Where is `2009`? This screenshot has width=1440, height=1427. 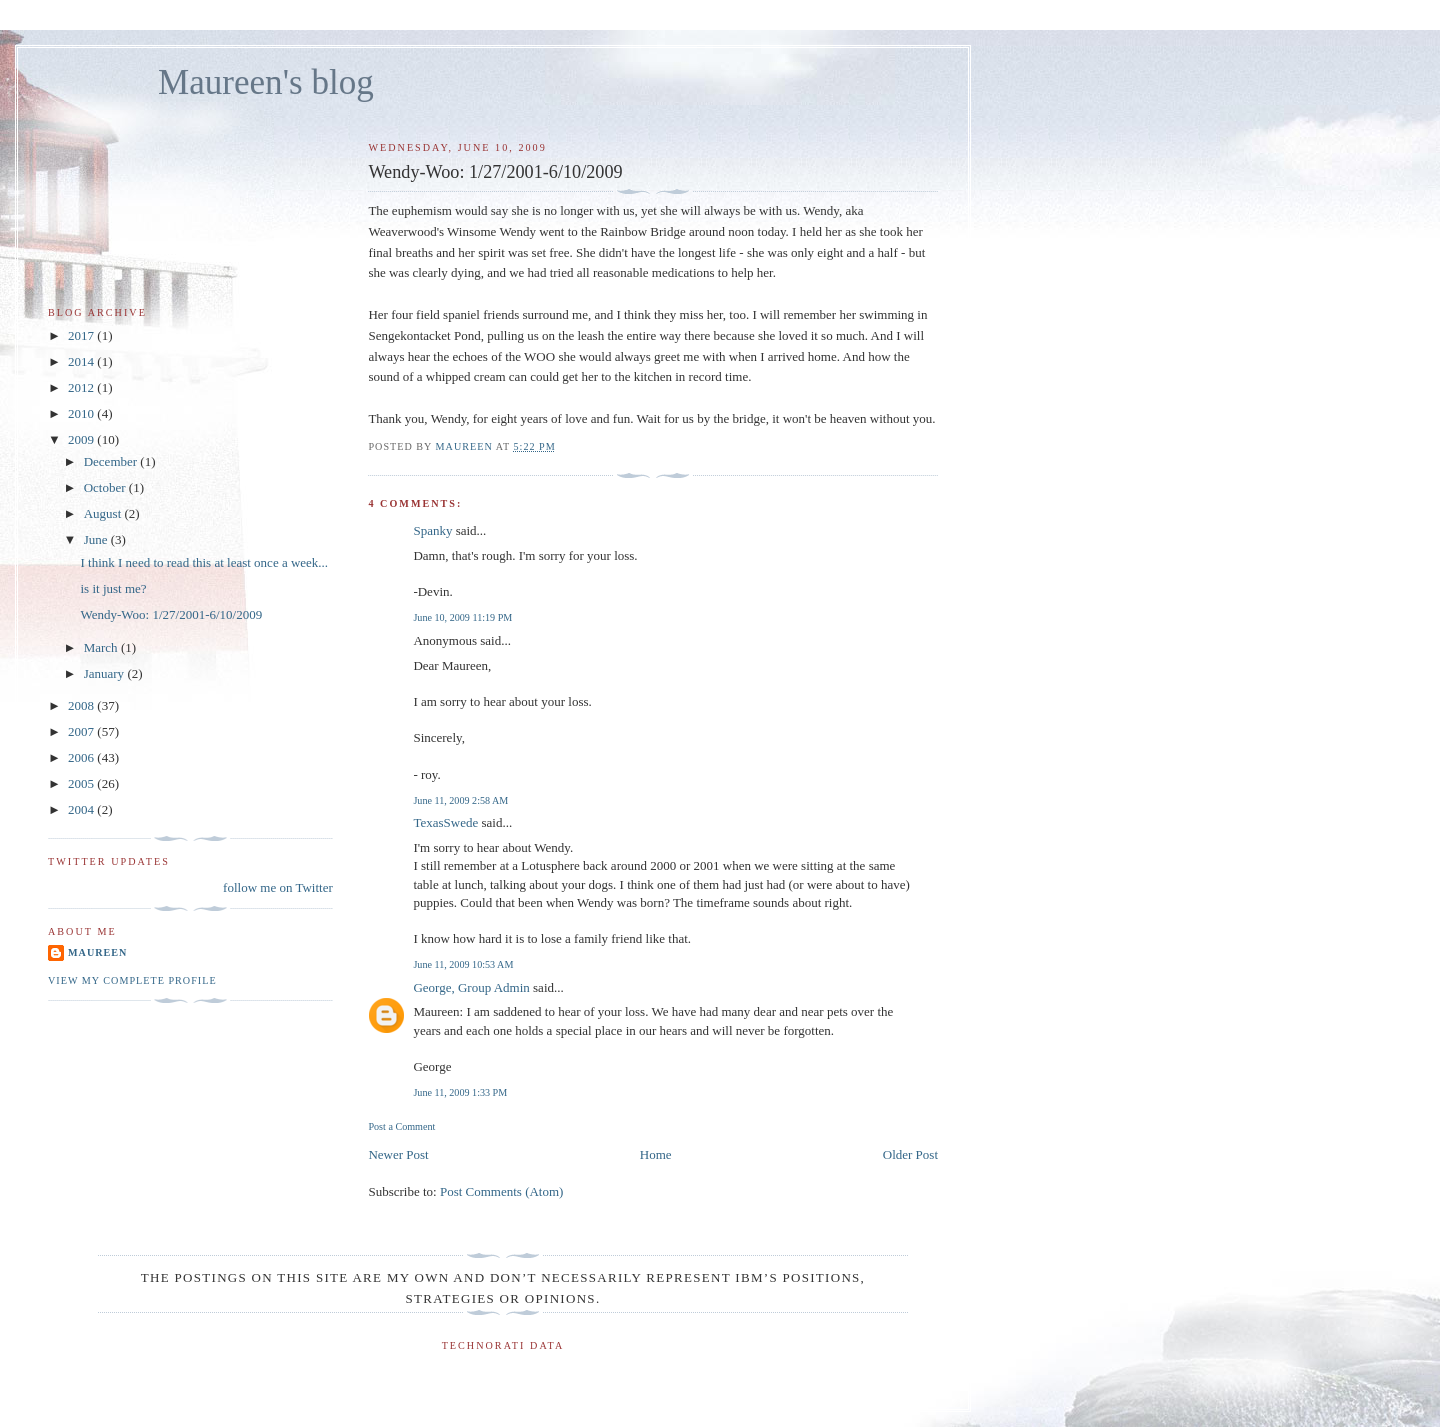 2009 is located at coordinates (82, 439).